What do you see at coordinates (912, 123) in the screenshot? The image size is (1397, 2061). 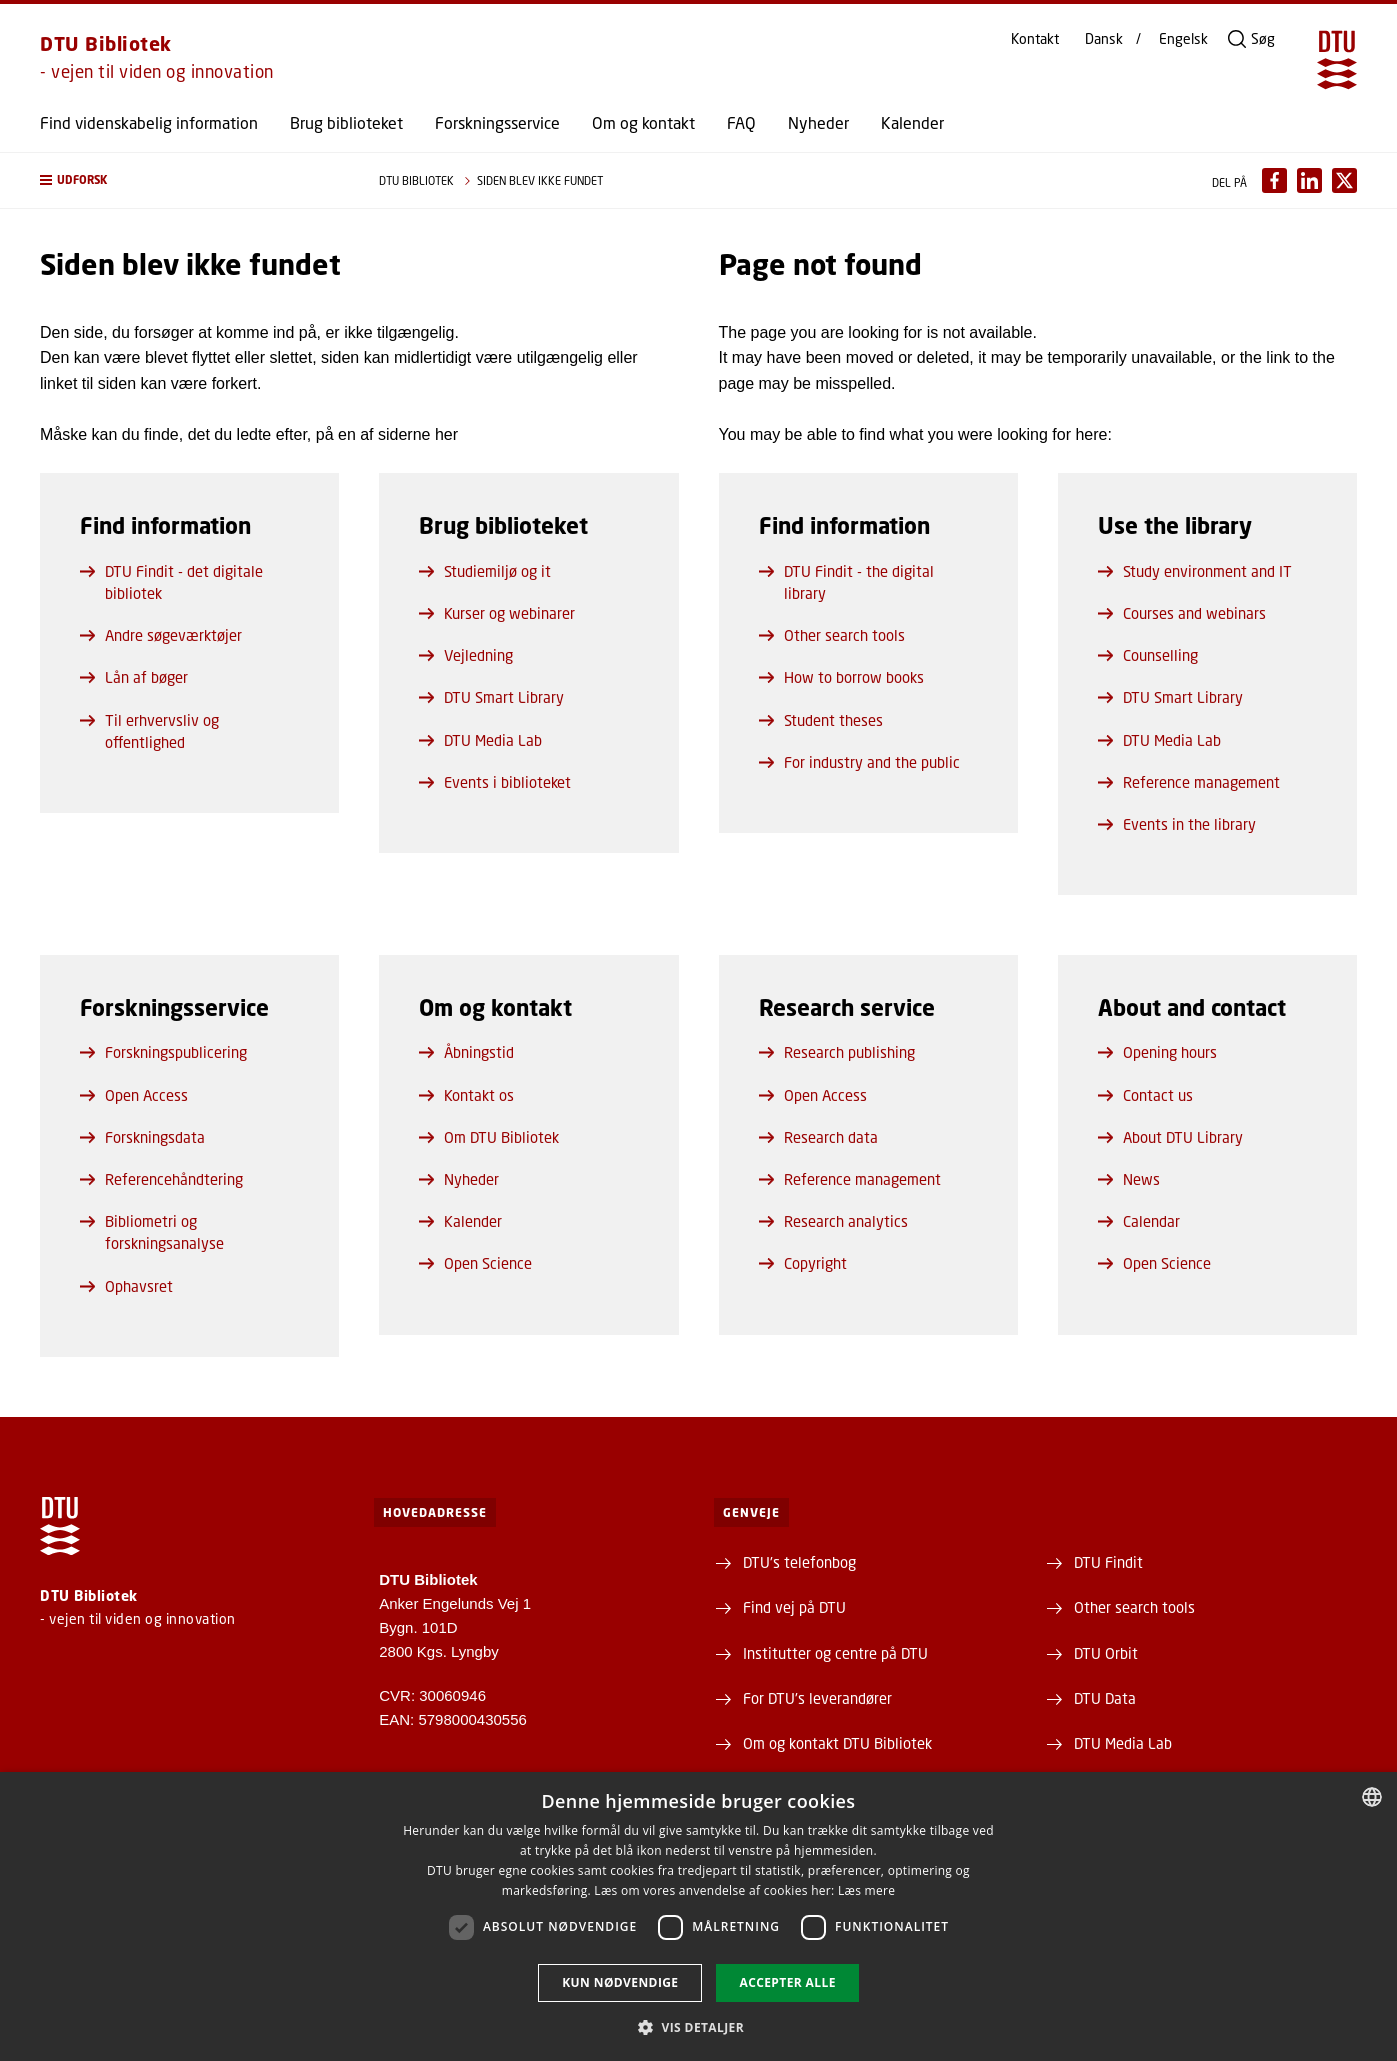 I see `Kalender` at bounding box center [912, 123].